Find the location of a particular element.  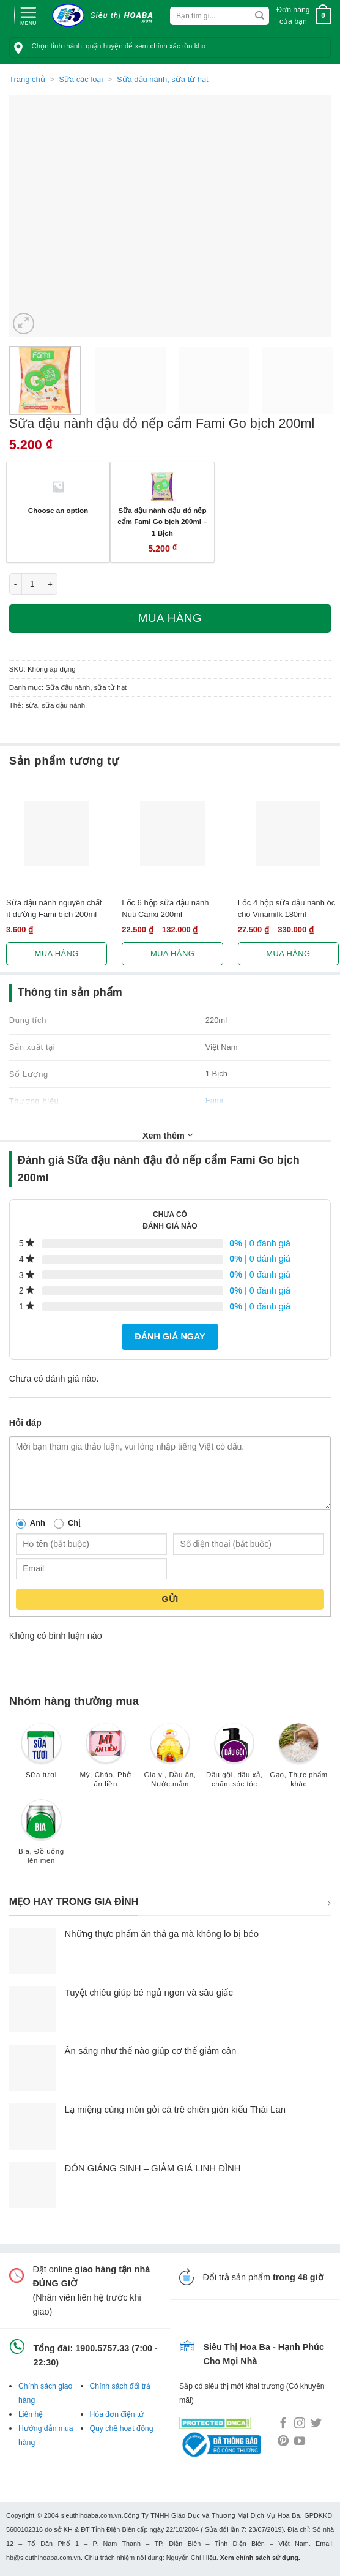

Sữa đậu nành đậu đỏ nếp cẩm Fami Go bịch 200ml – 1 Bịch is located at coordinates (162, 521).